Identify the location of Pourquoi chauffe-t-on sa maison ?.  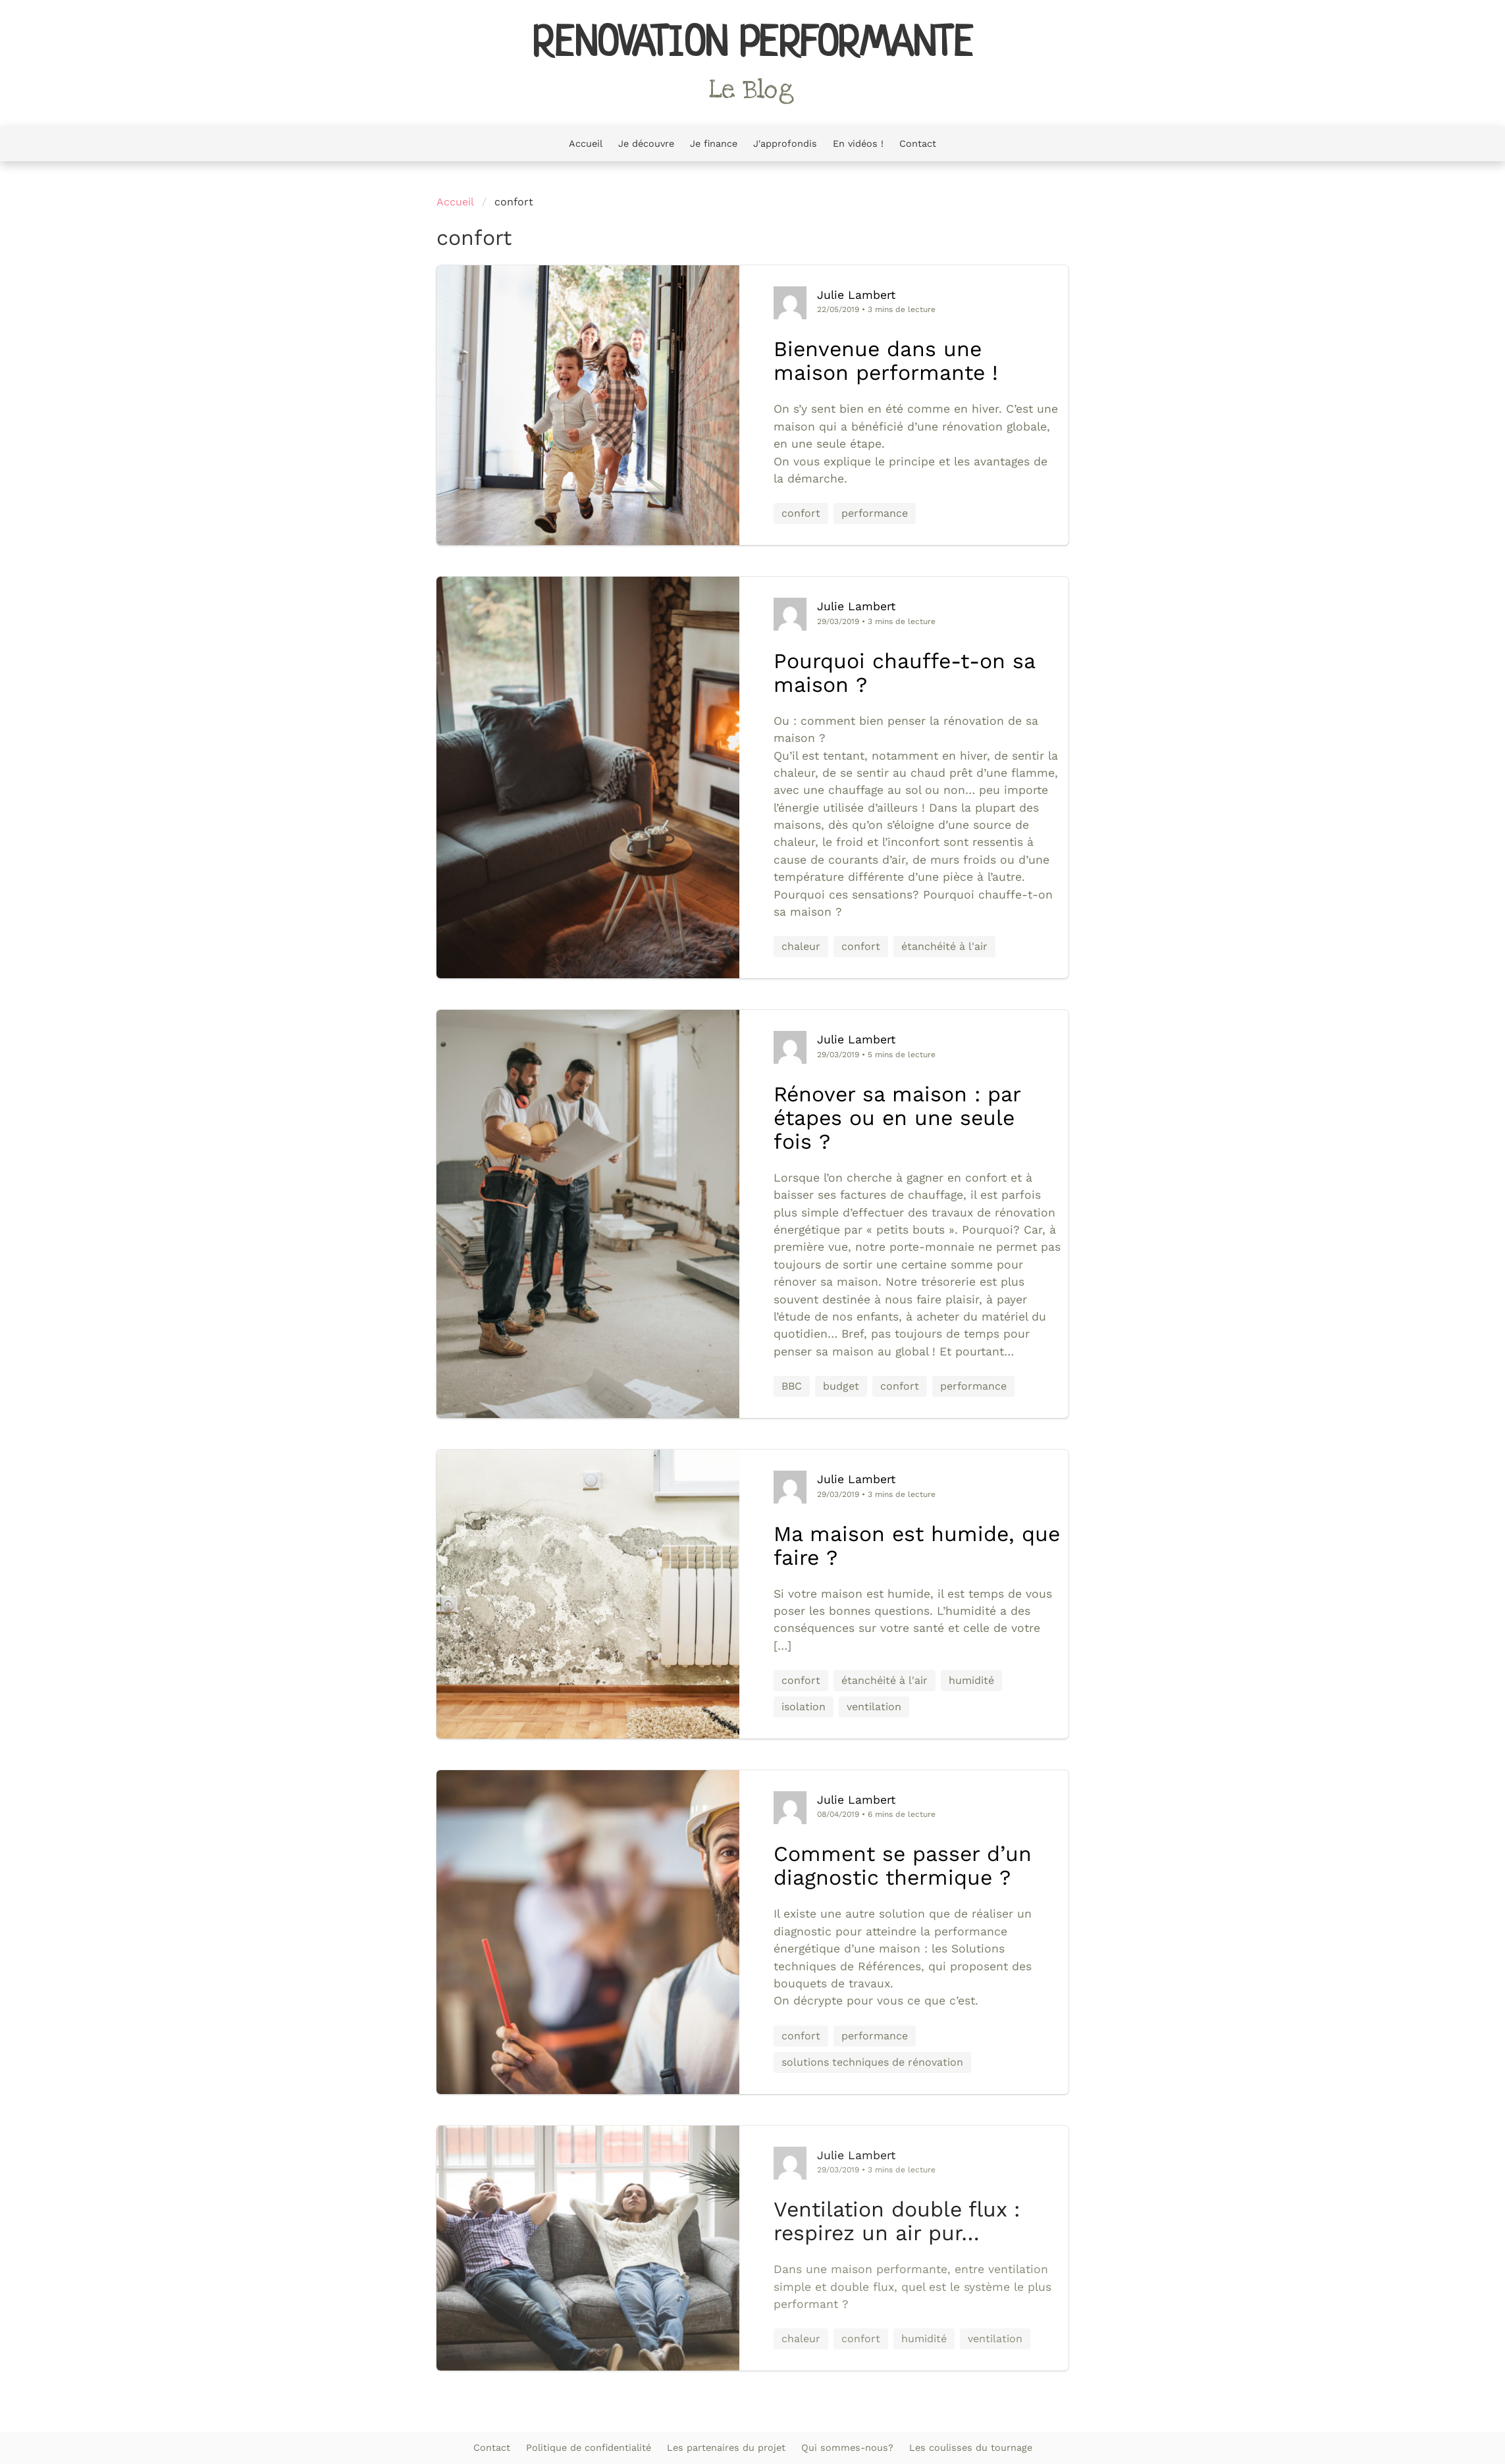
(904, 672).